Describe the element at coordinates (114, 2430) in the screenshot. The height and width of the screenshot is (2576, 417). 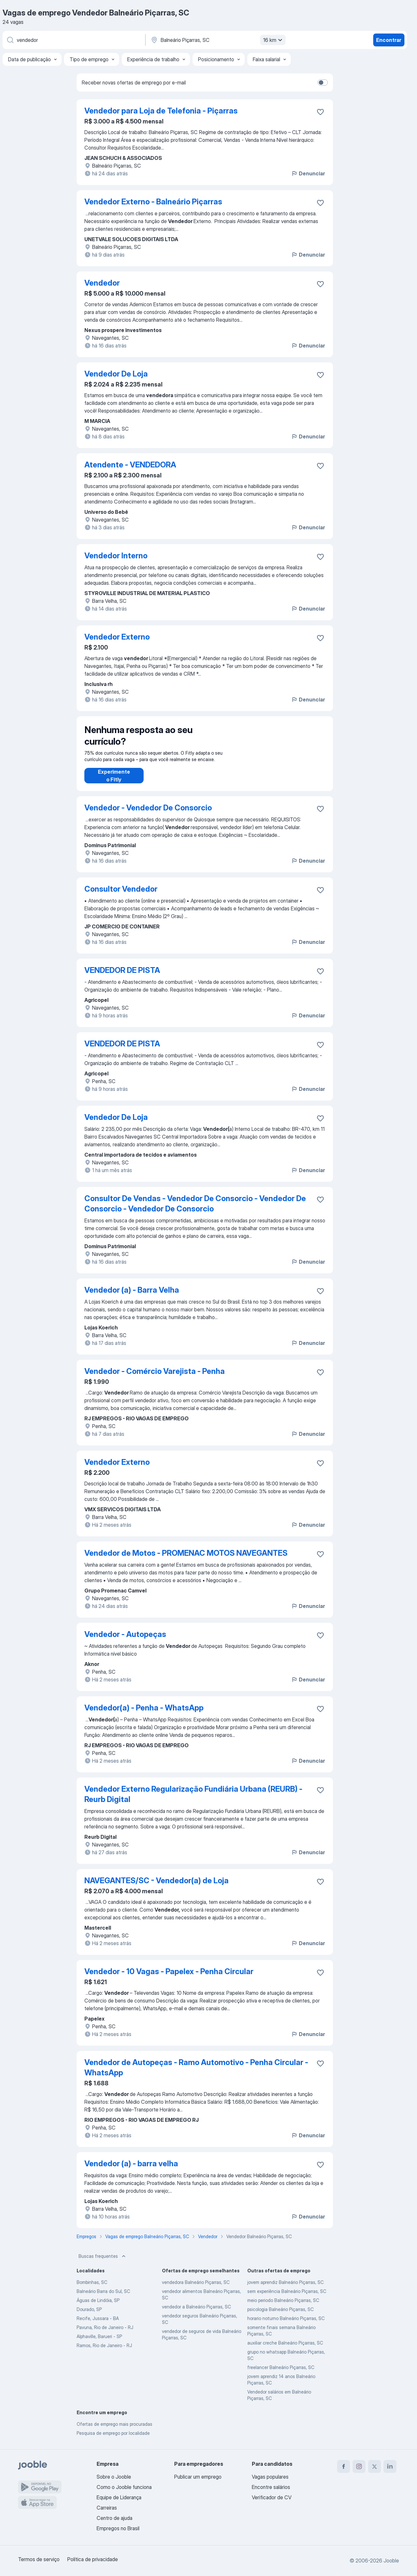
I see `Ofertas de emprego mais procuradas` at that location.